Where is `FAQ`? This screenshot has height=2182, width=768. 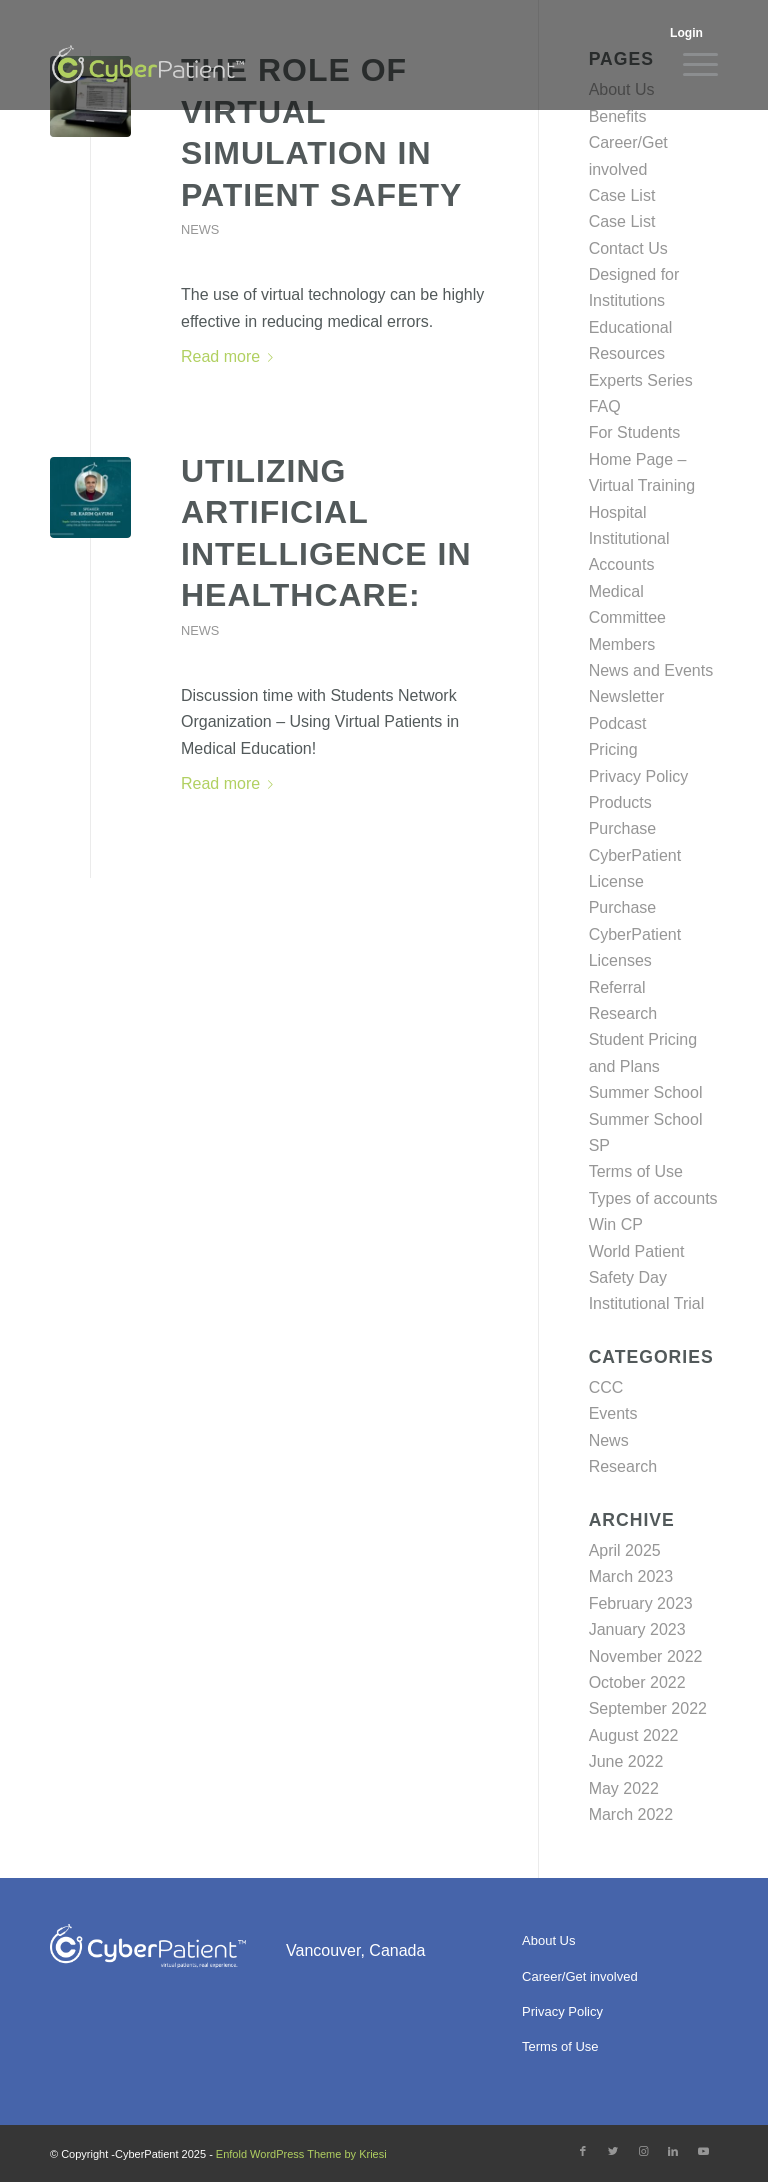
FAQ is located at coordinates (605, 406).